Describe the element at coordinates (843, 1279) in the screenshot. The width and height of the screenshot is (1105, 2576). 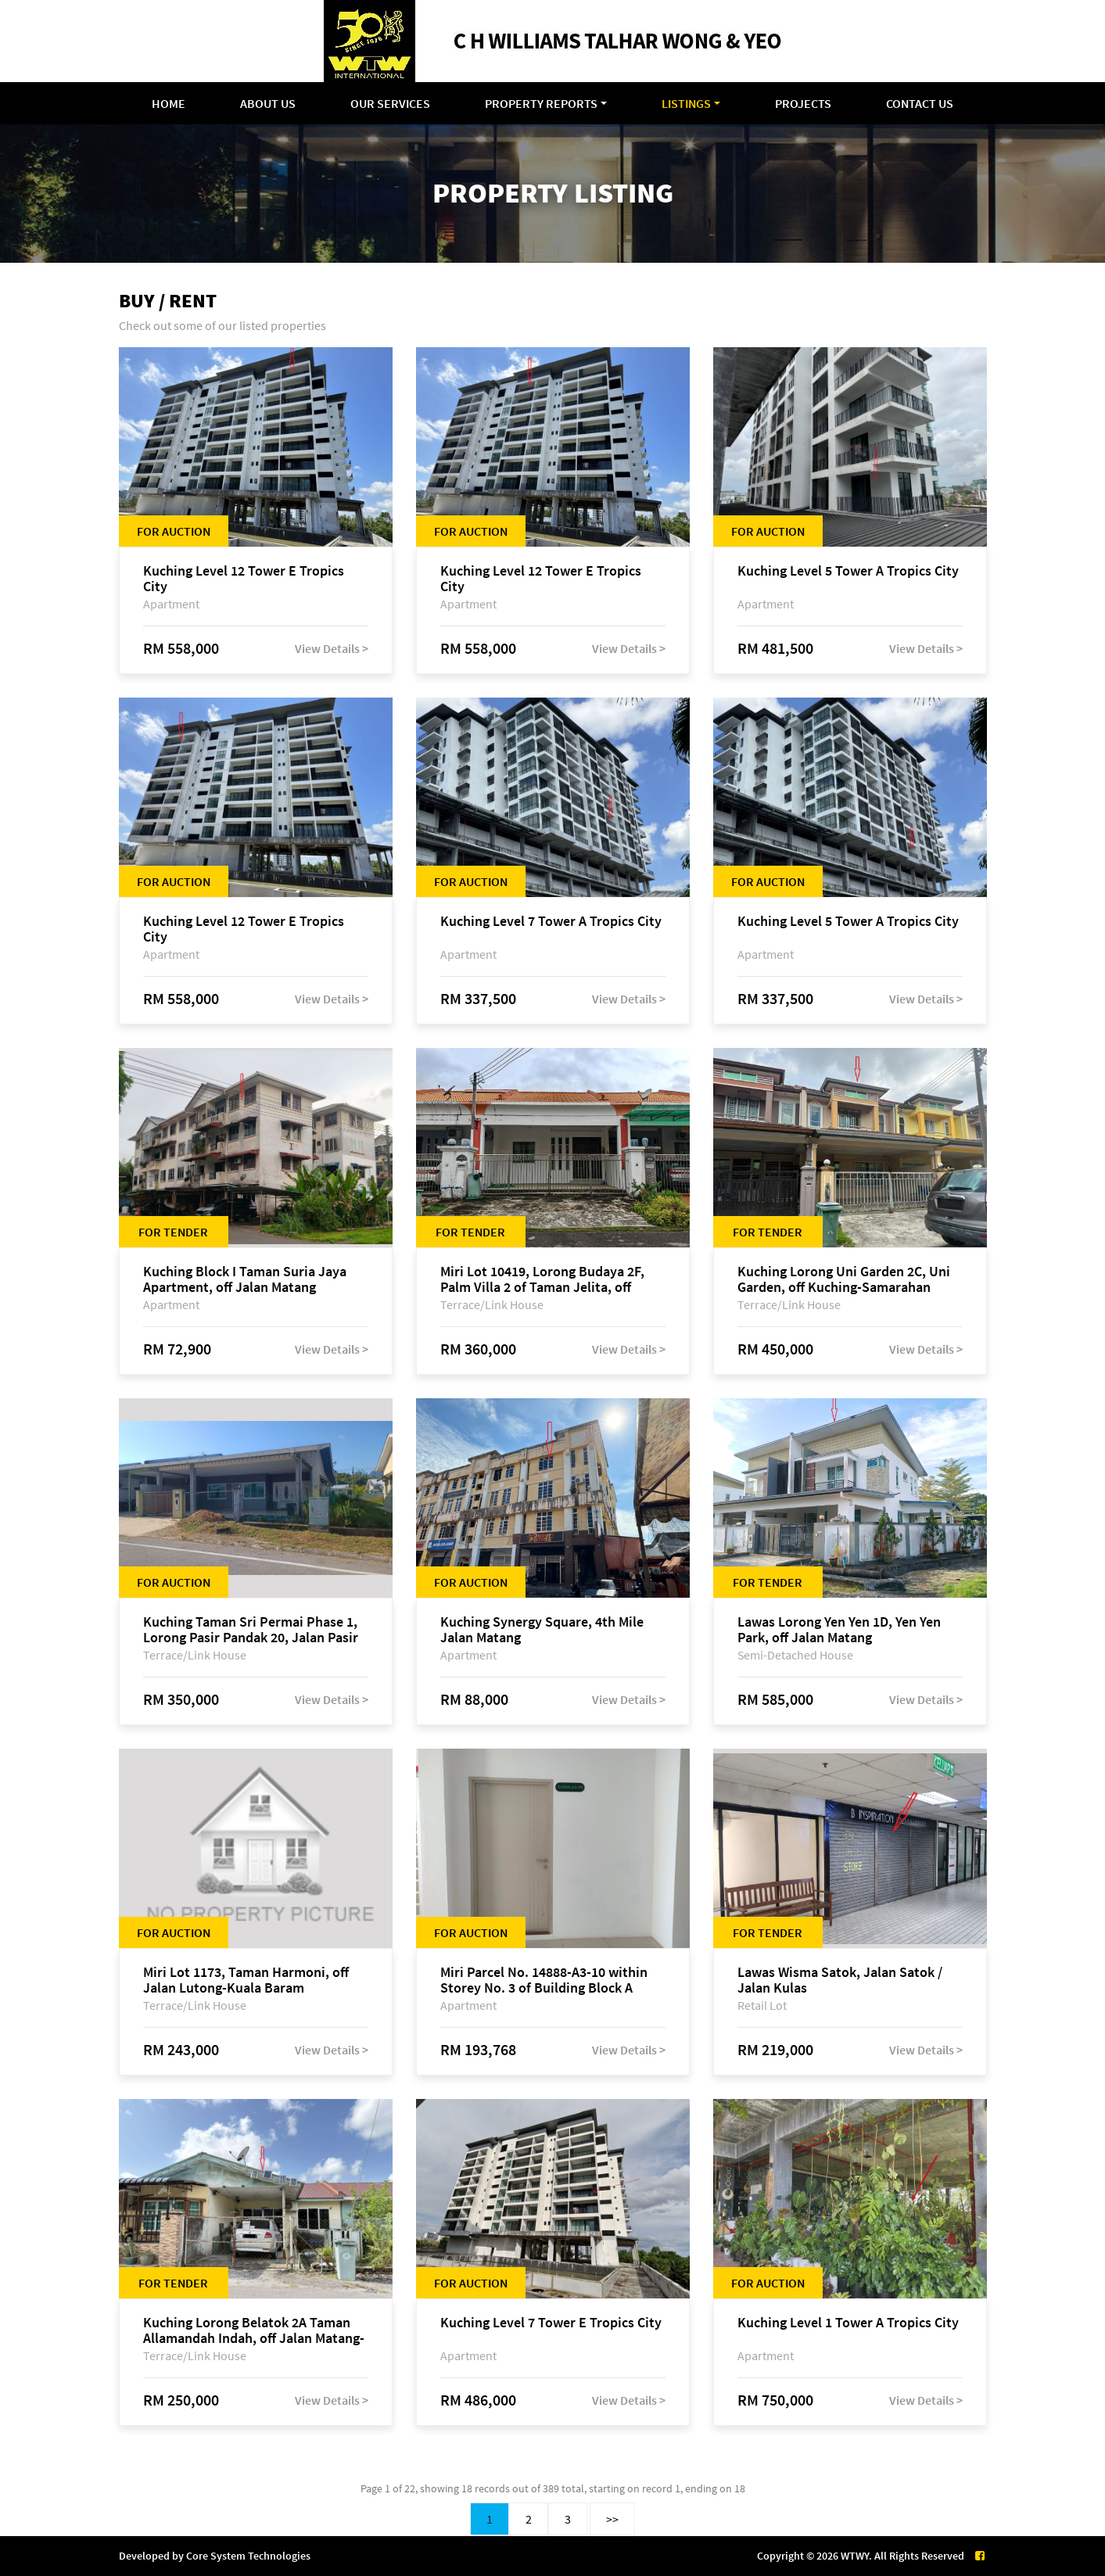
I see `Kuching Lorong Uni Garden 2C, Uni Garden, off Kuching-Samarahan Expressway` at that location.